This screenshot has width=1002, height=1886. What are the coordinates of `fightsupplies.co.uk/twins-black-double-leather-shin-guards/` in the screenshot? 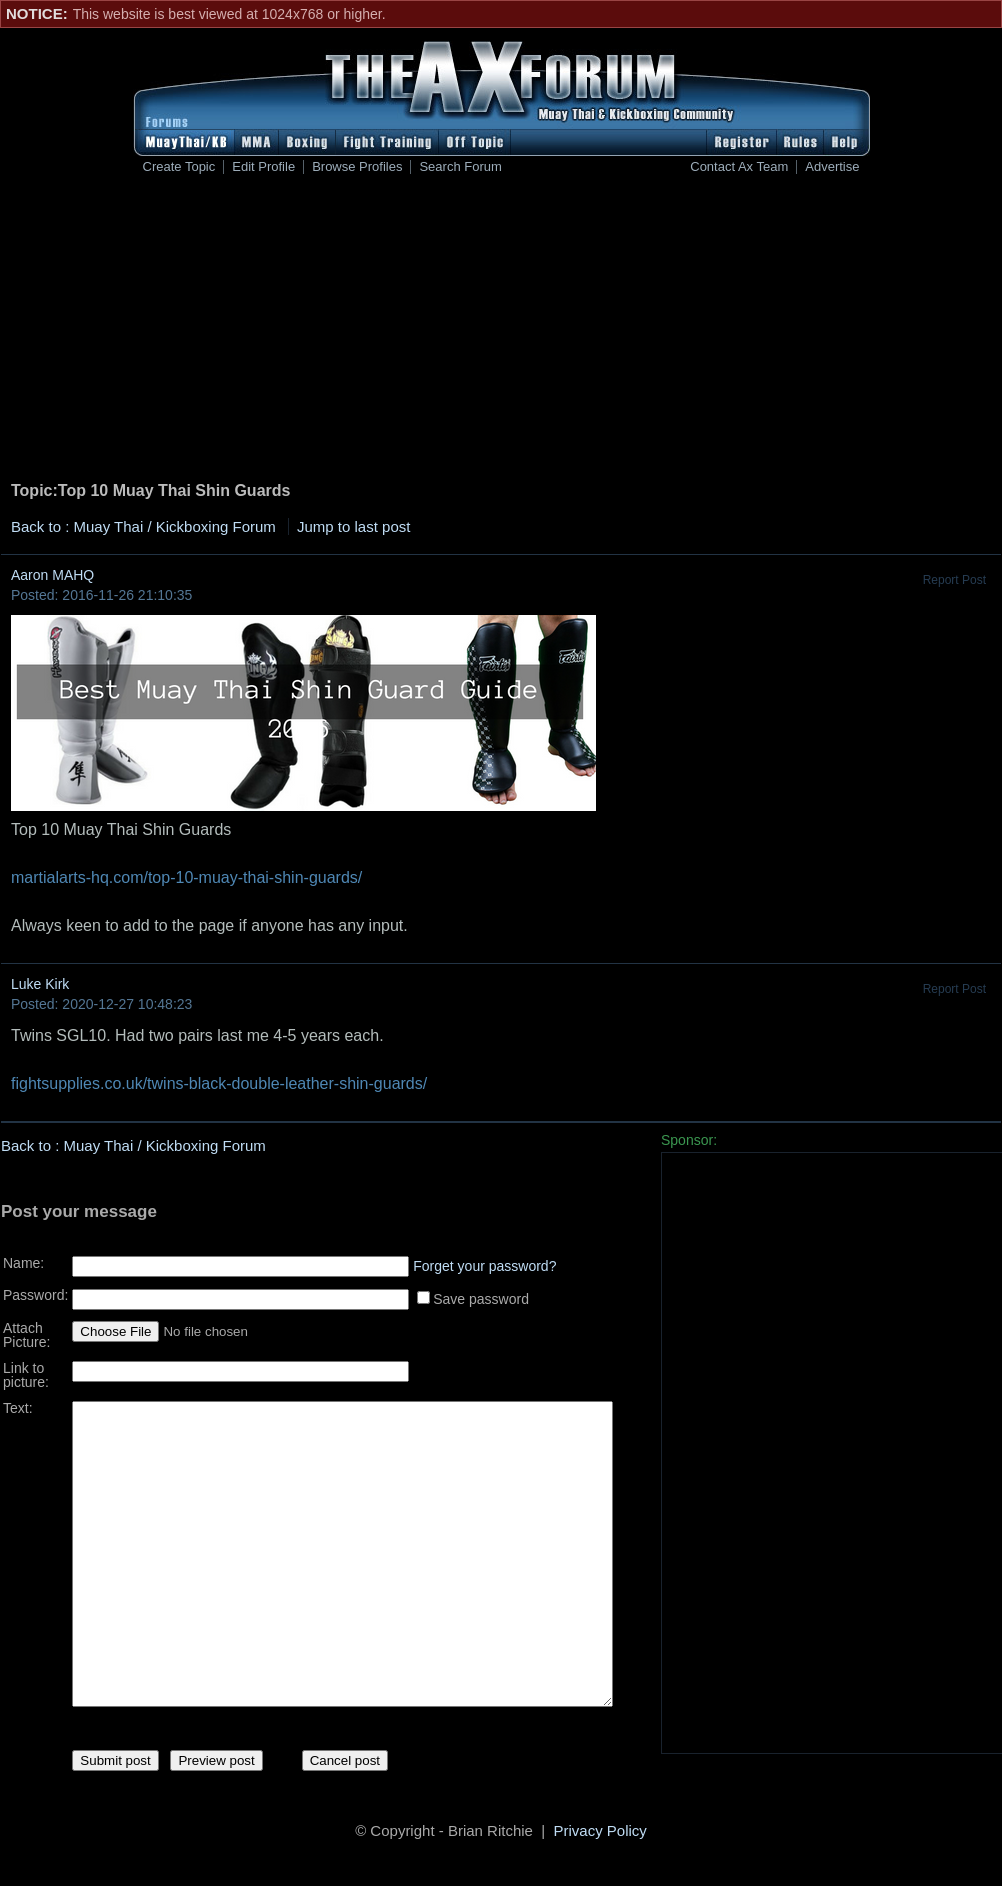 It's located at (219, 1083).